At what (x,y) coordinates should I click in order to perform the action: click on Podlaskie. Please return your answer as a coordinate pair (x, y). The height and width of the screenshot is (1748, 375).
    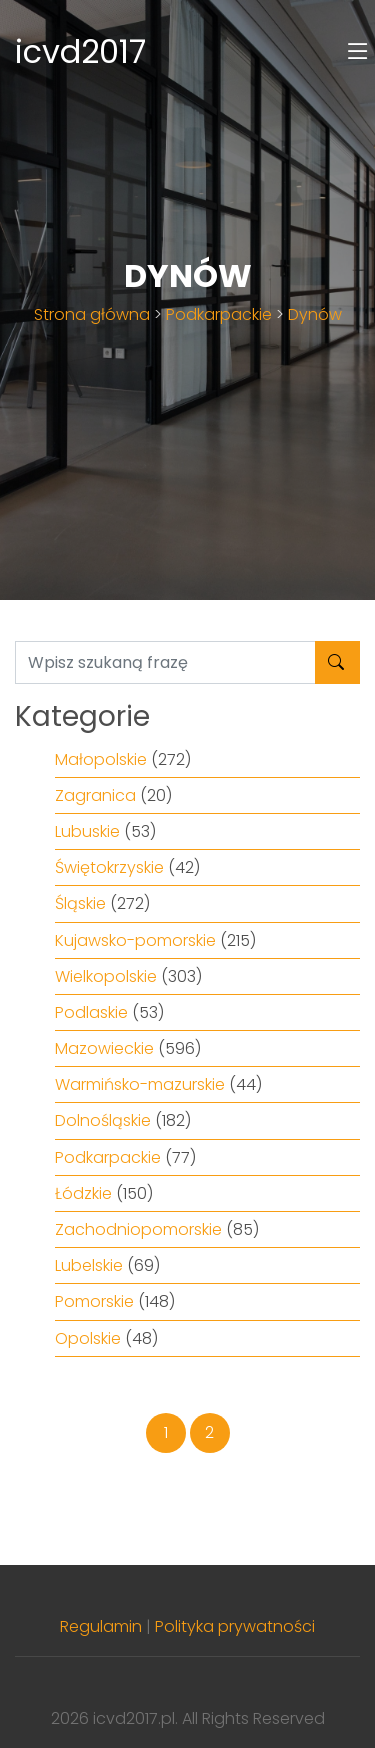
    Looking at the image, I should click on (91, 1012).